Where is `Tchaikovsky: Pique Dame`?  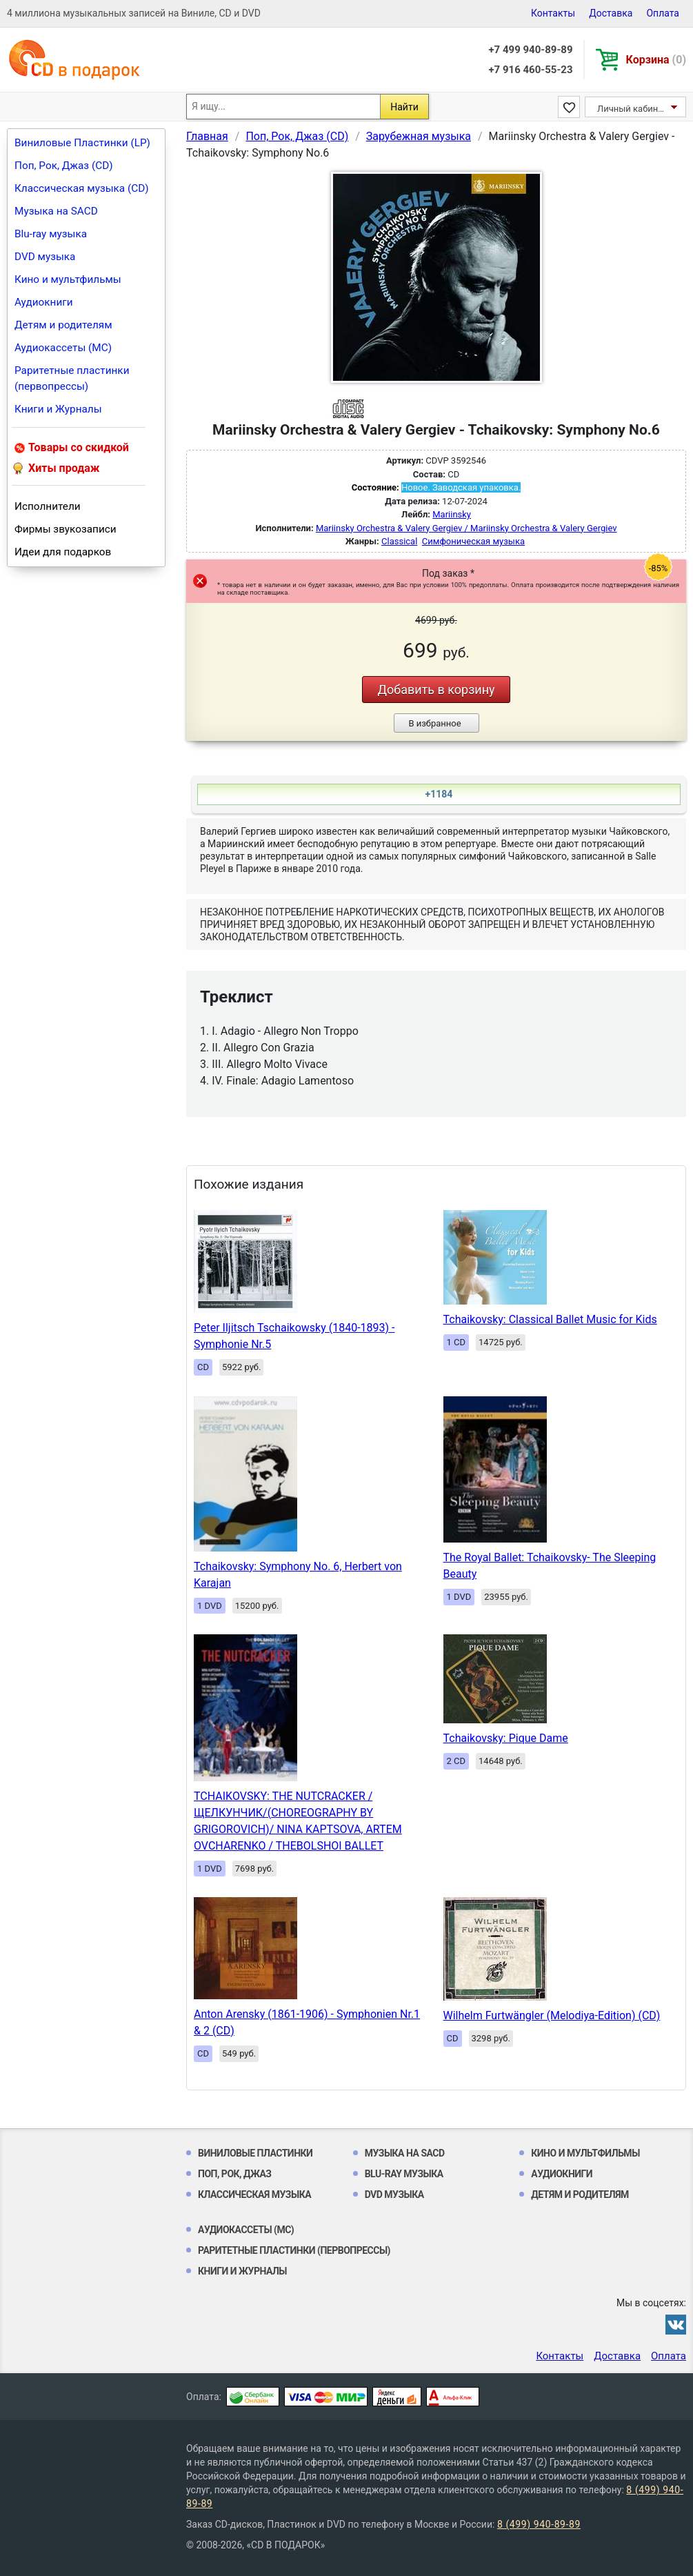
Tchaikovsky: Pique Dame is located at coordinates (505, 1738).